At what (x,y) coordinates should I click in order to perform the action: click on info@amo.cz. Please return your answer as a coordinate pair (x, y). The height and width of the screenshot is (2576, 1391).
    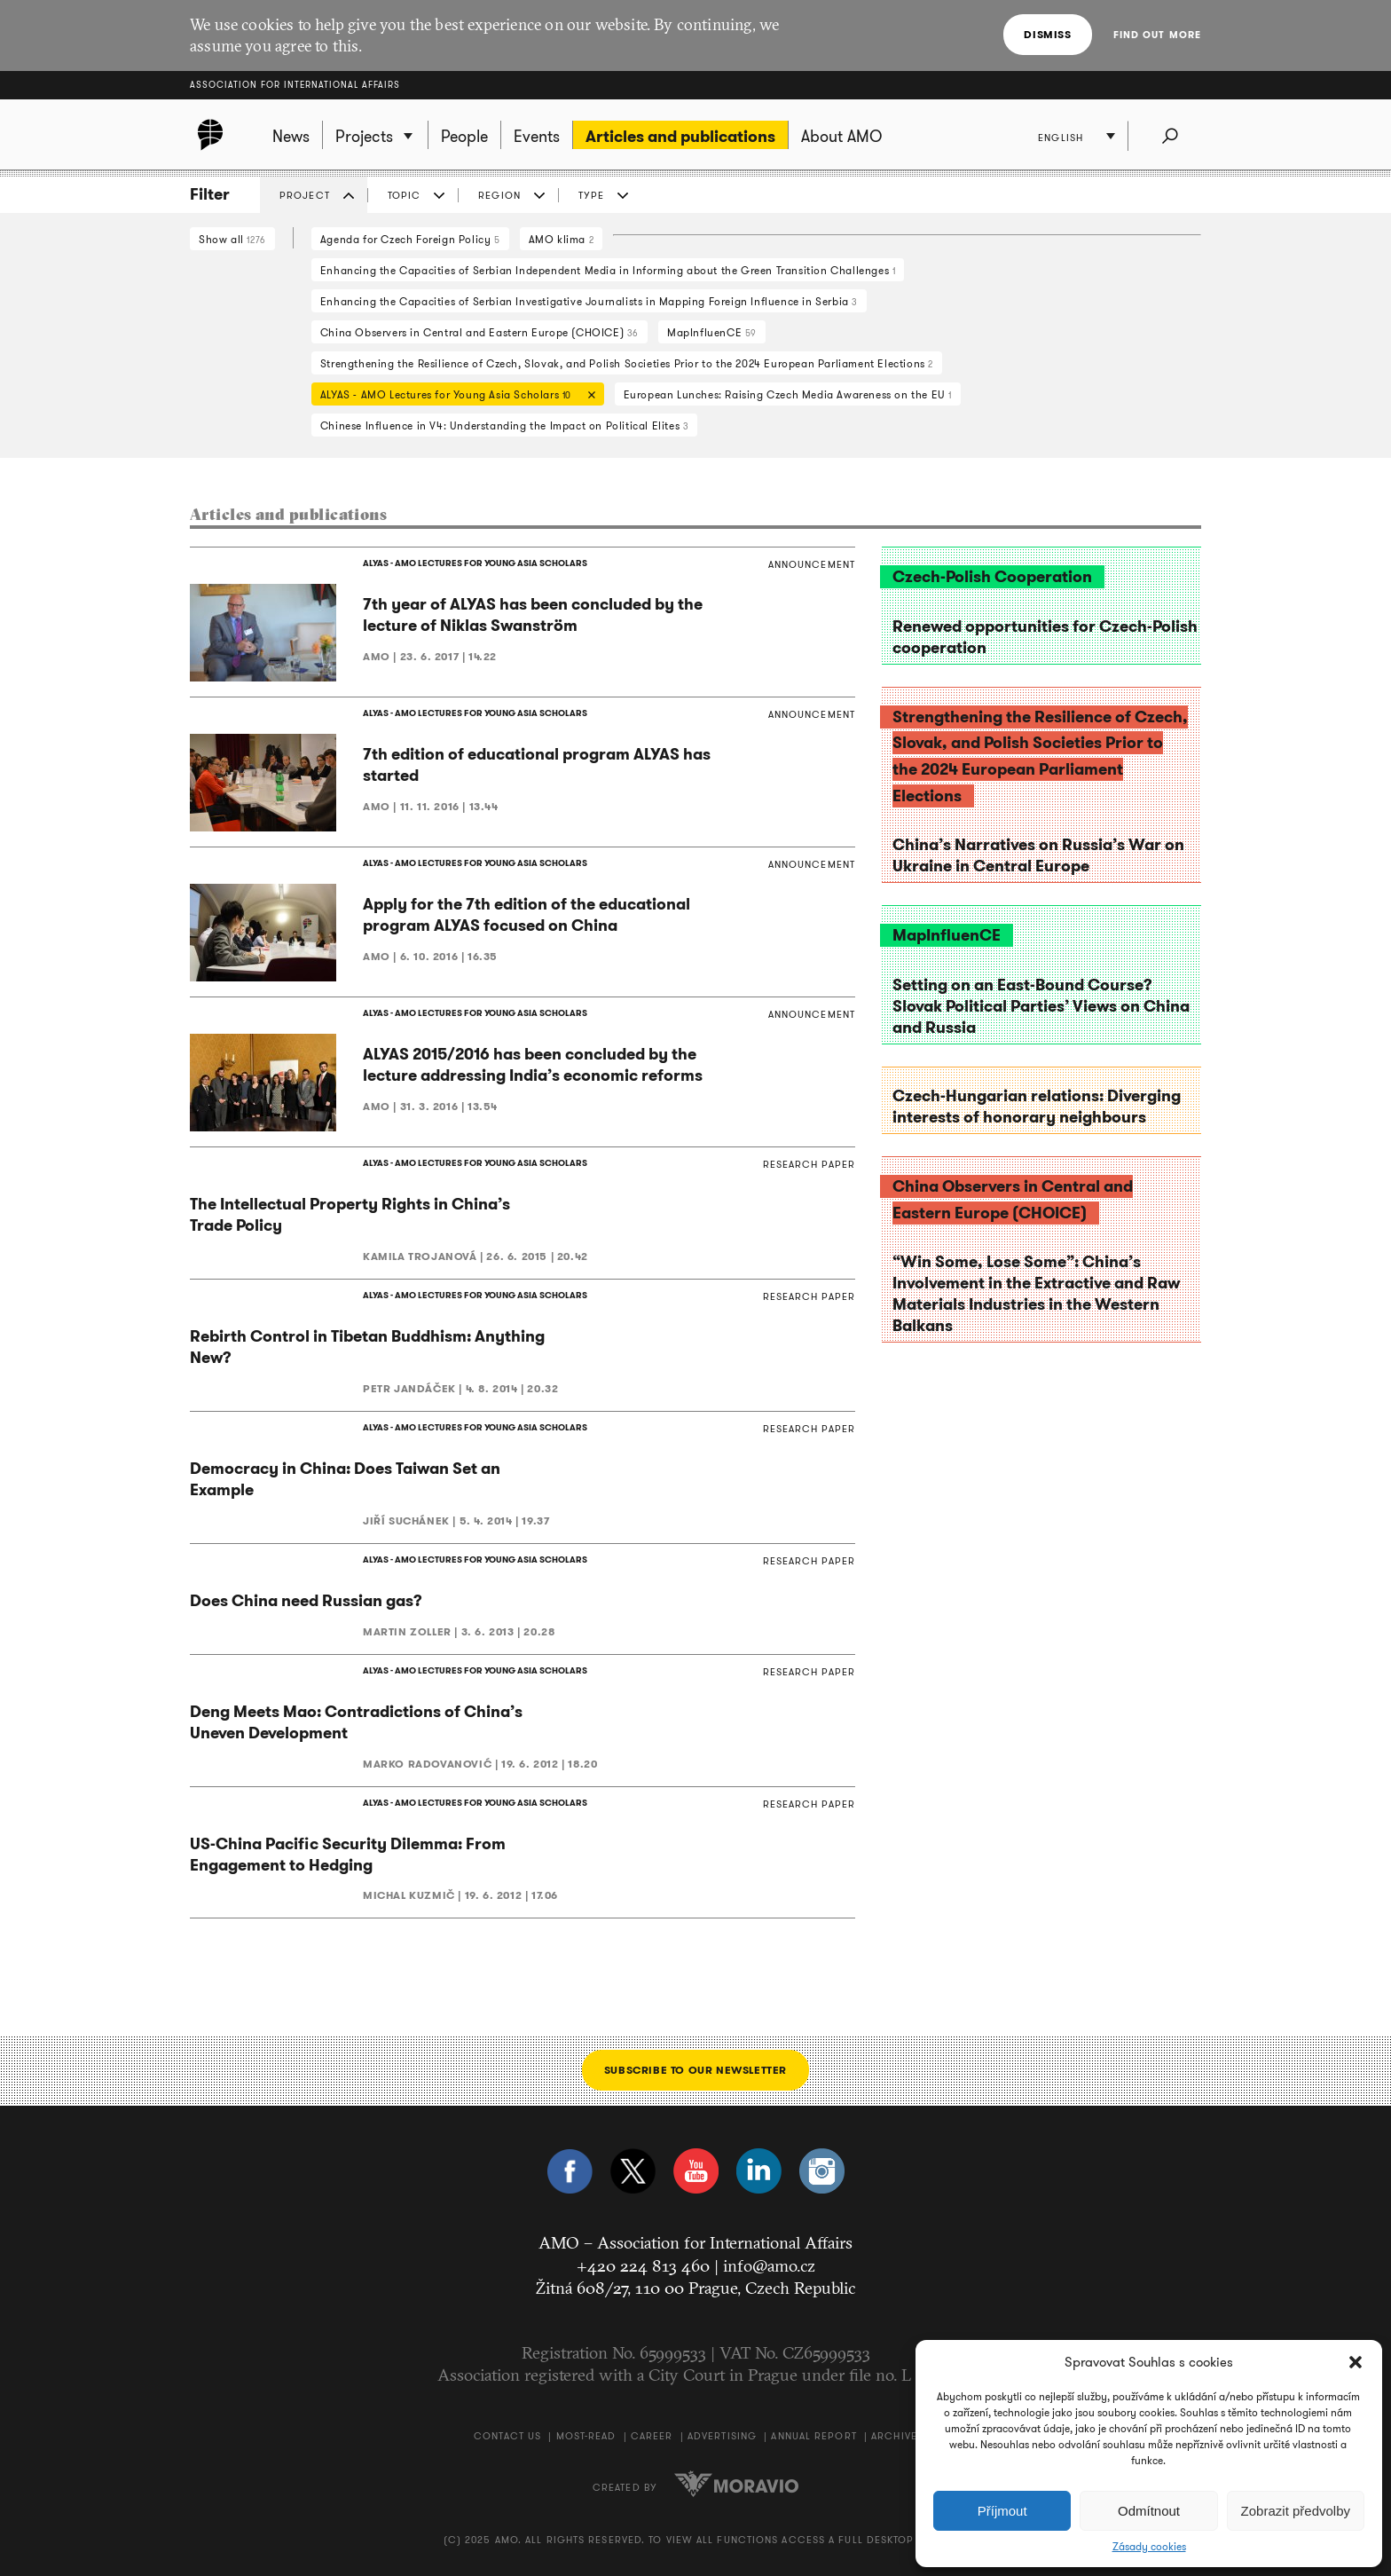
    Looking at the image, I should click on (769, 2265).